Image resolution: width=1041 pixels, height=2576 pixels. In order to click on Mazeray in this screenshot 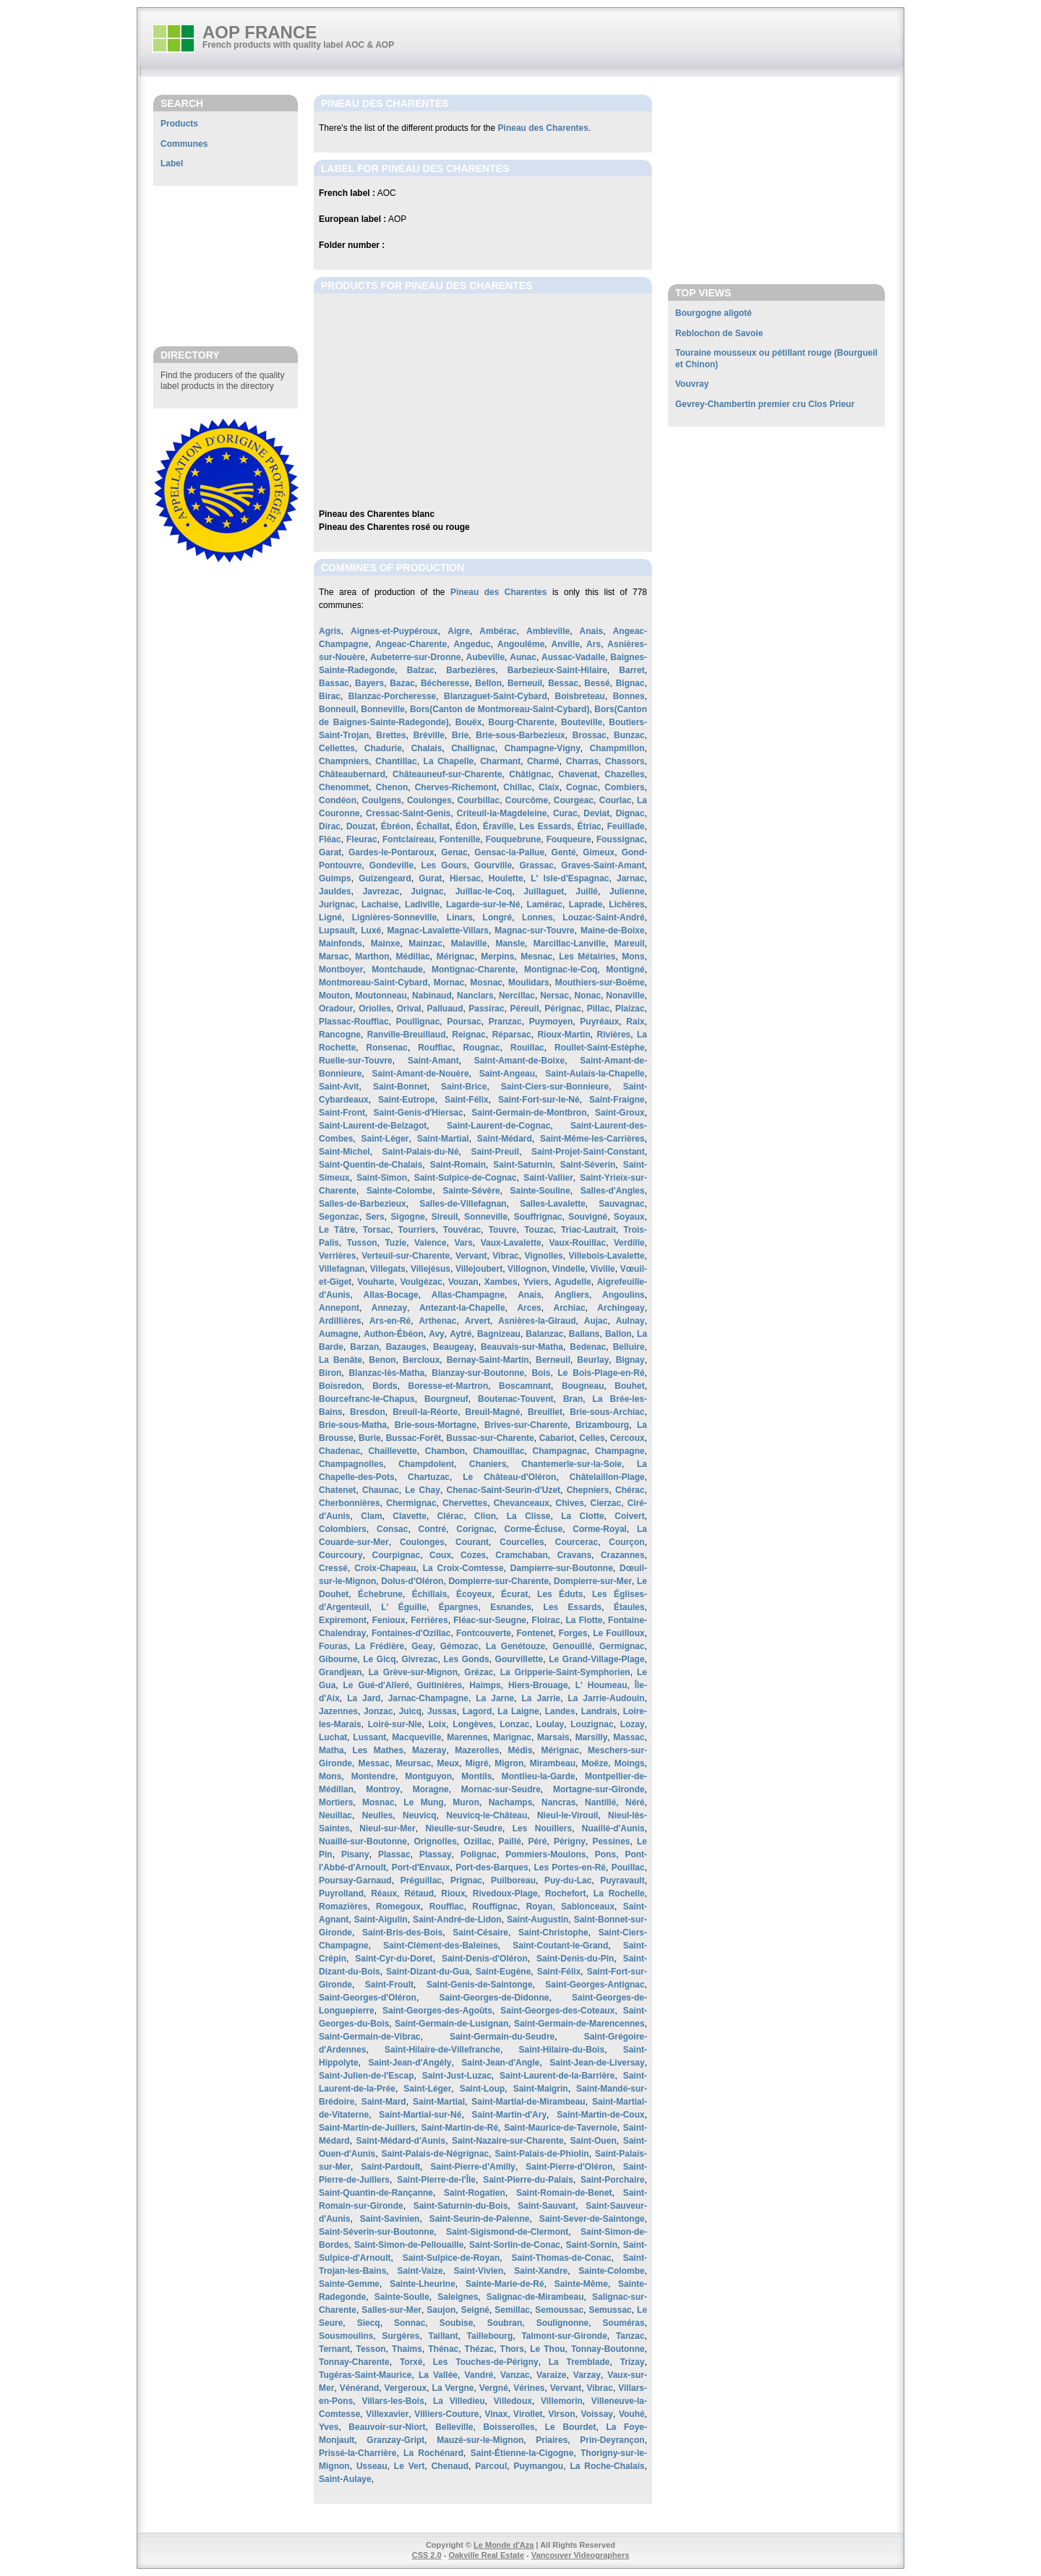, I will do `click(429, 1750)`.